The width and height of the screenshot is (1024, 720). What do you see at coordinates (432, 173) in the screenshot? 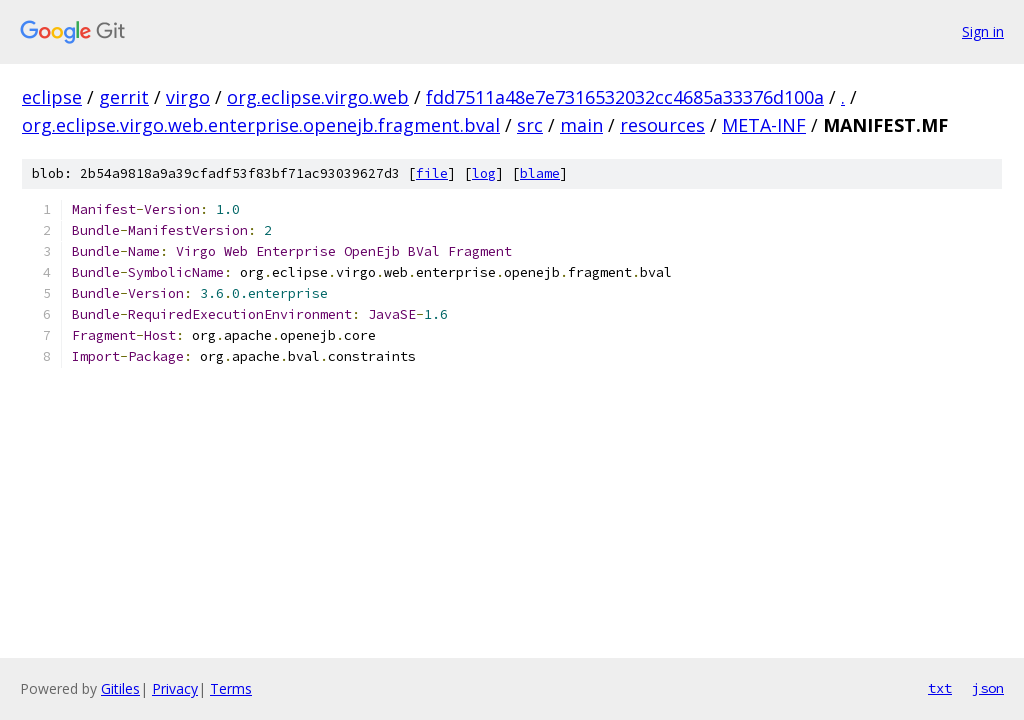
I see `file` at bounding box center [432, 173].